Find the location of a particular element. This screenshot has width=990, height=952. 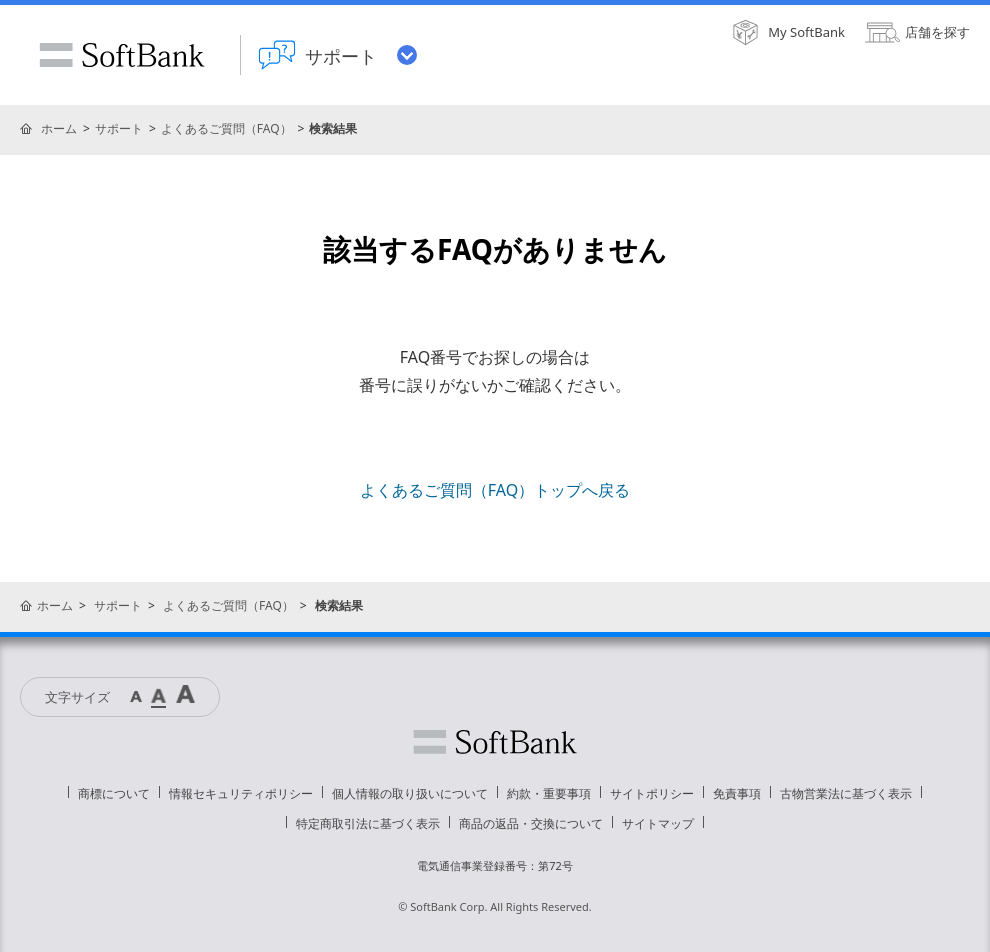

約款・重要事項 is located at coordinates (549, 793).